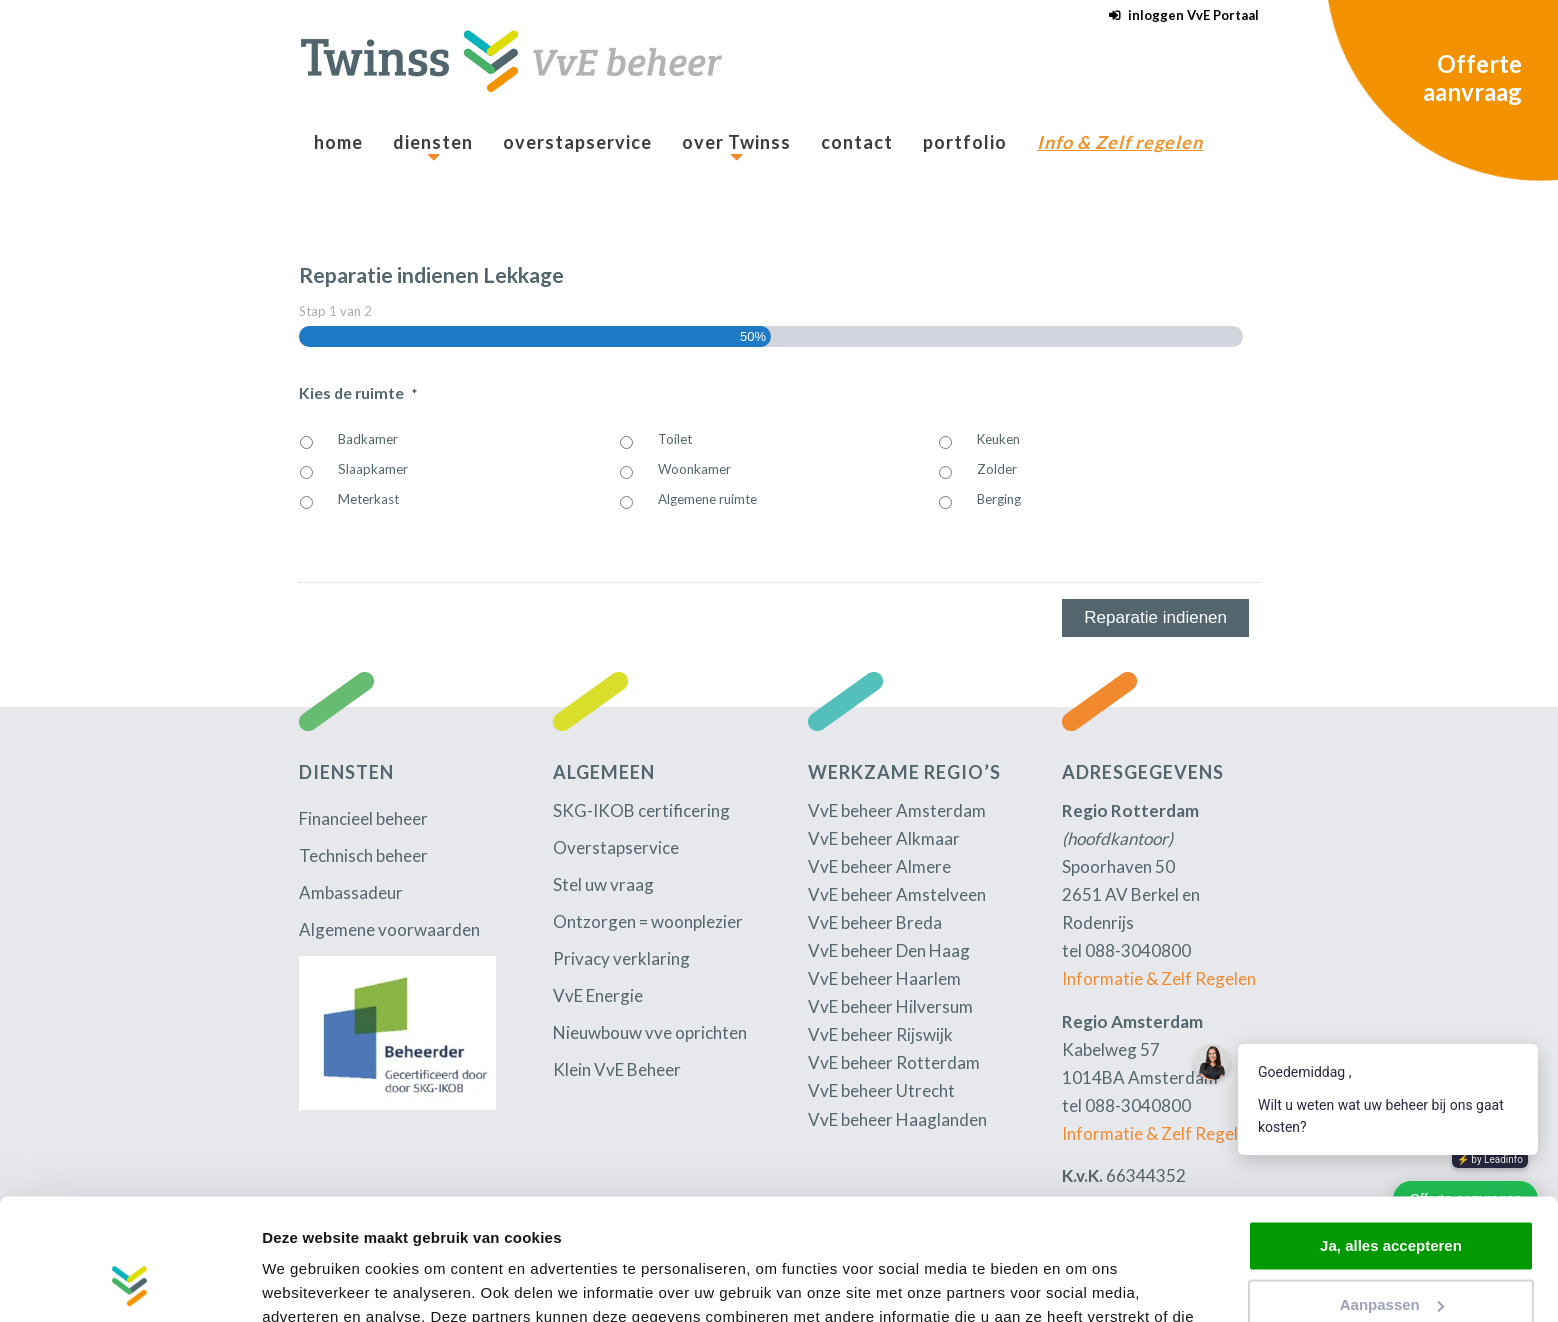 The height and width of the screenshot is (1322, 1558). Describe the element at coordinates (889, 950) in the screenshot. I see `VvE beheer Den Haag` at that location.